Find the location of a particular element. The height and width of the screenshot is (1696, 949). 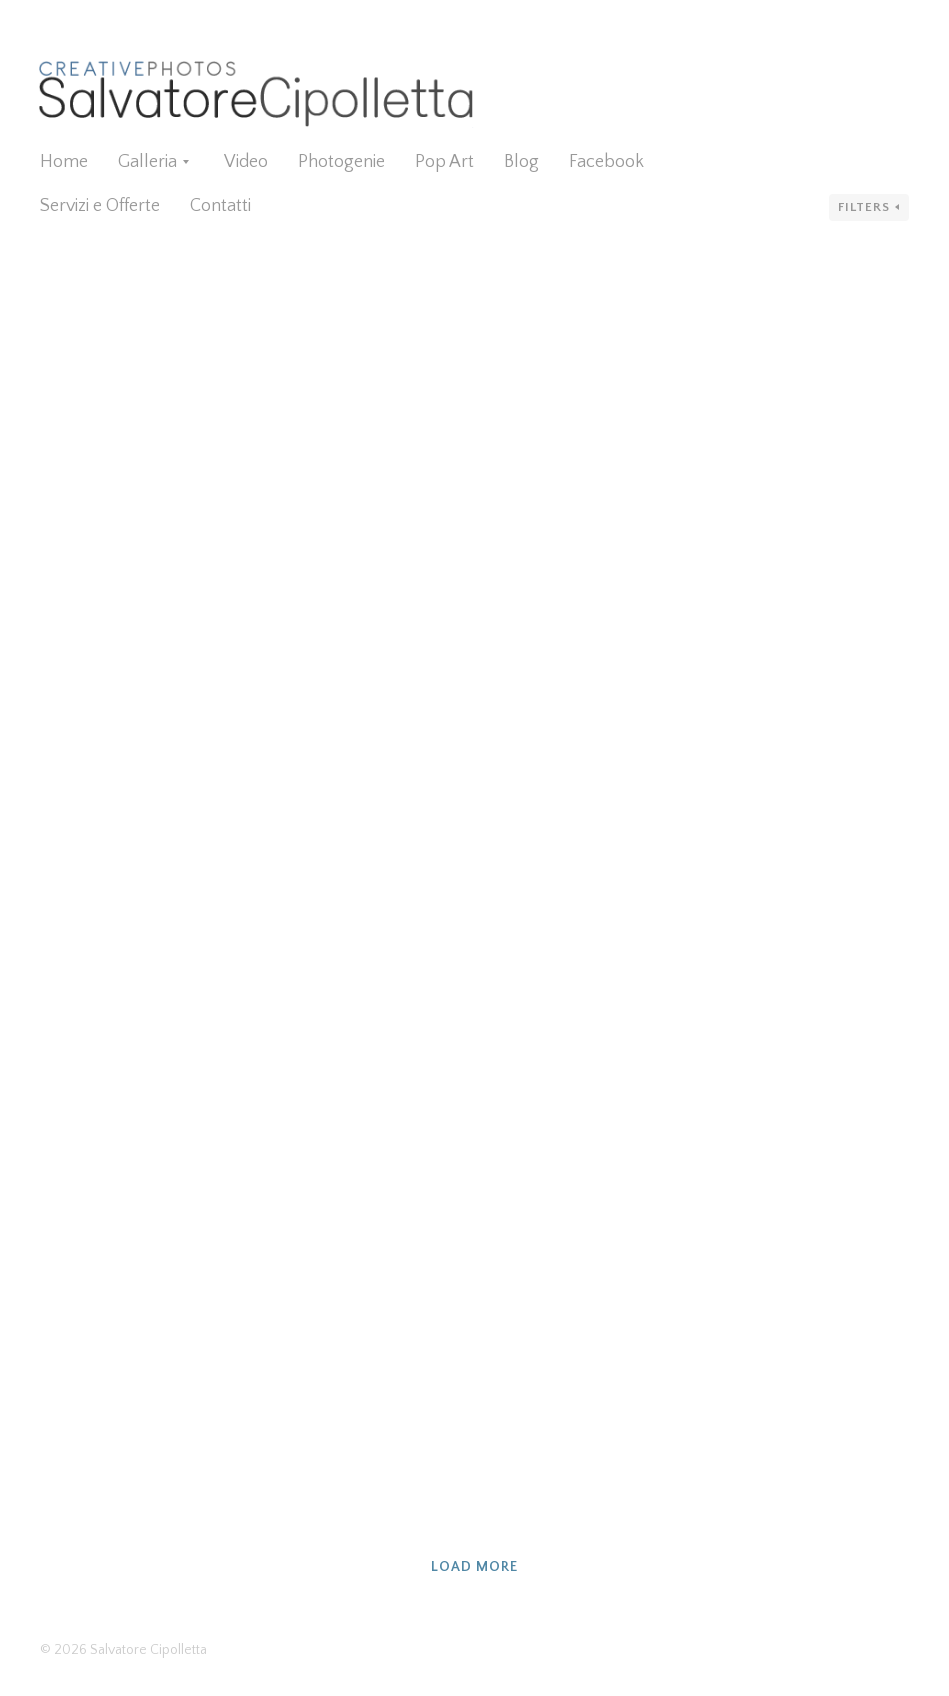

Galleria is located at coordinates (147, 162).